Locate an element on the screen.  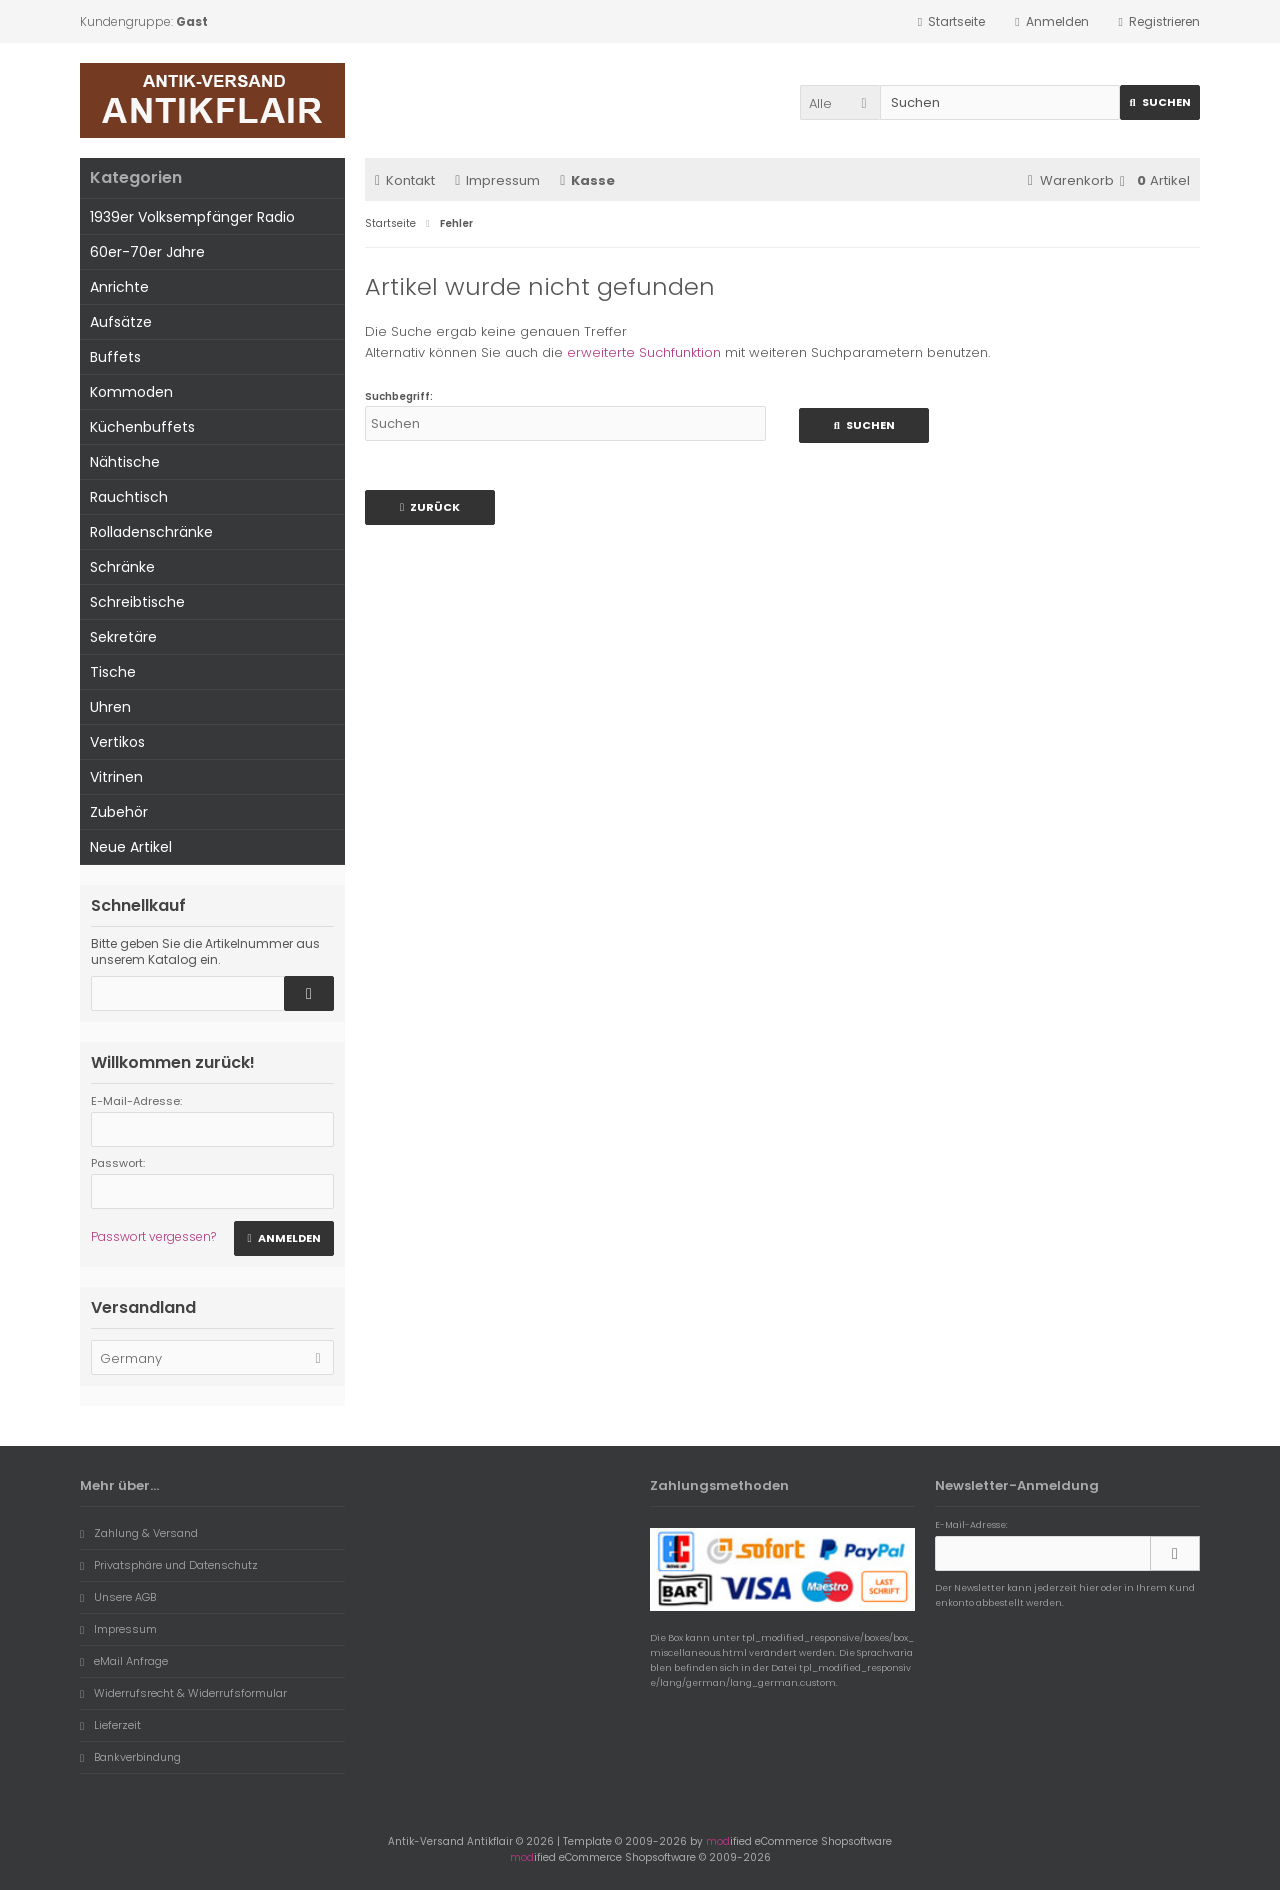
Bankverbindung is located at coordinates (130, 1757).